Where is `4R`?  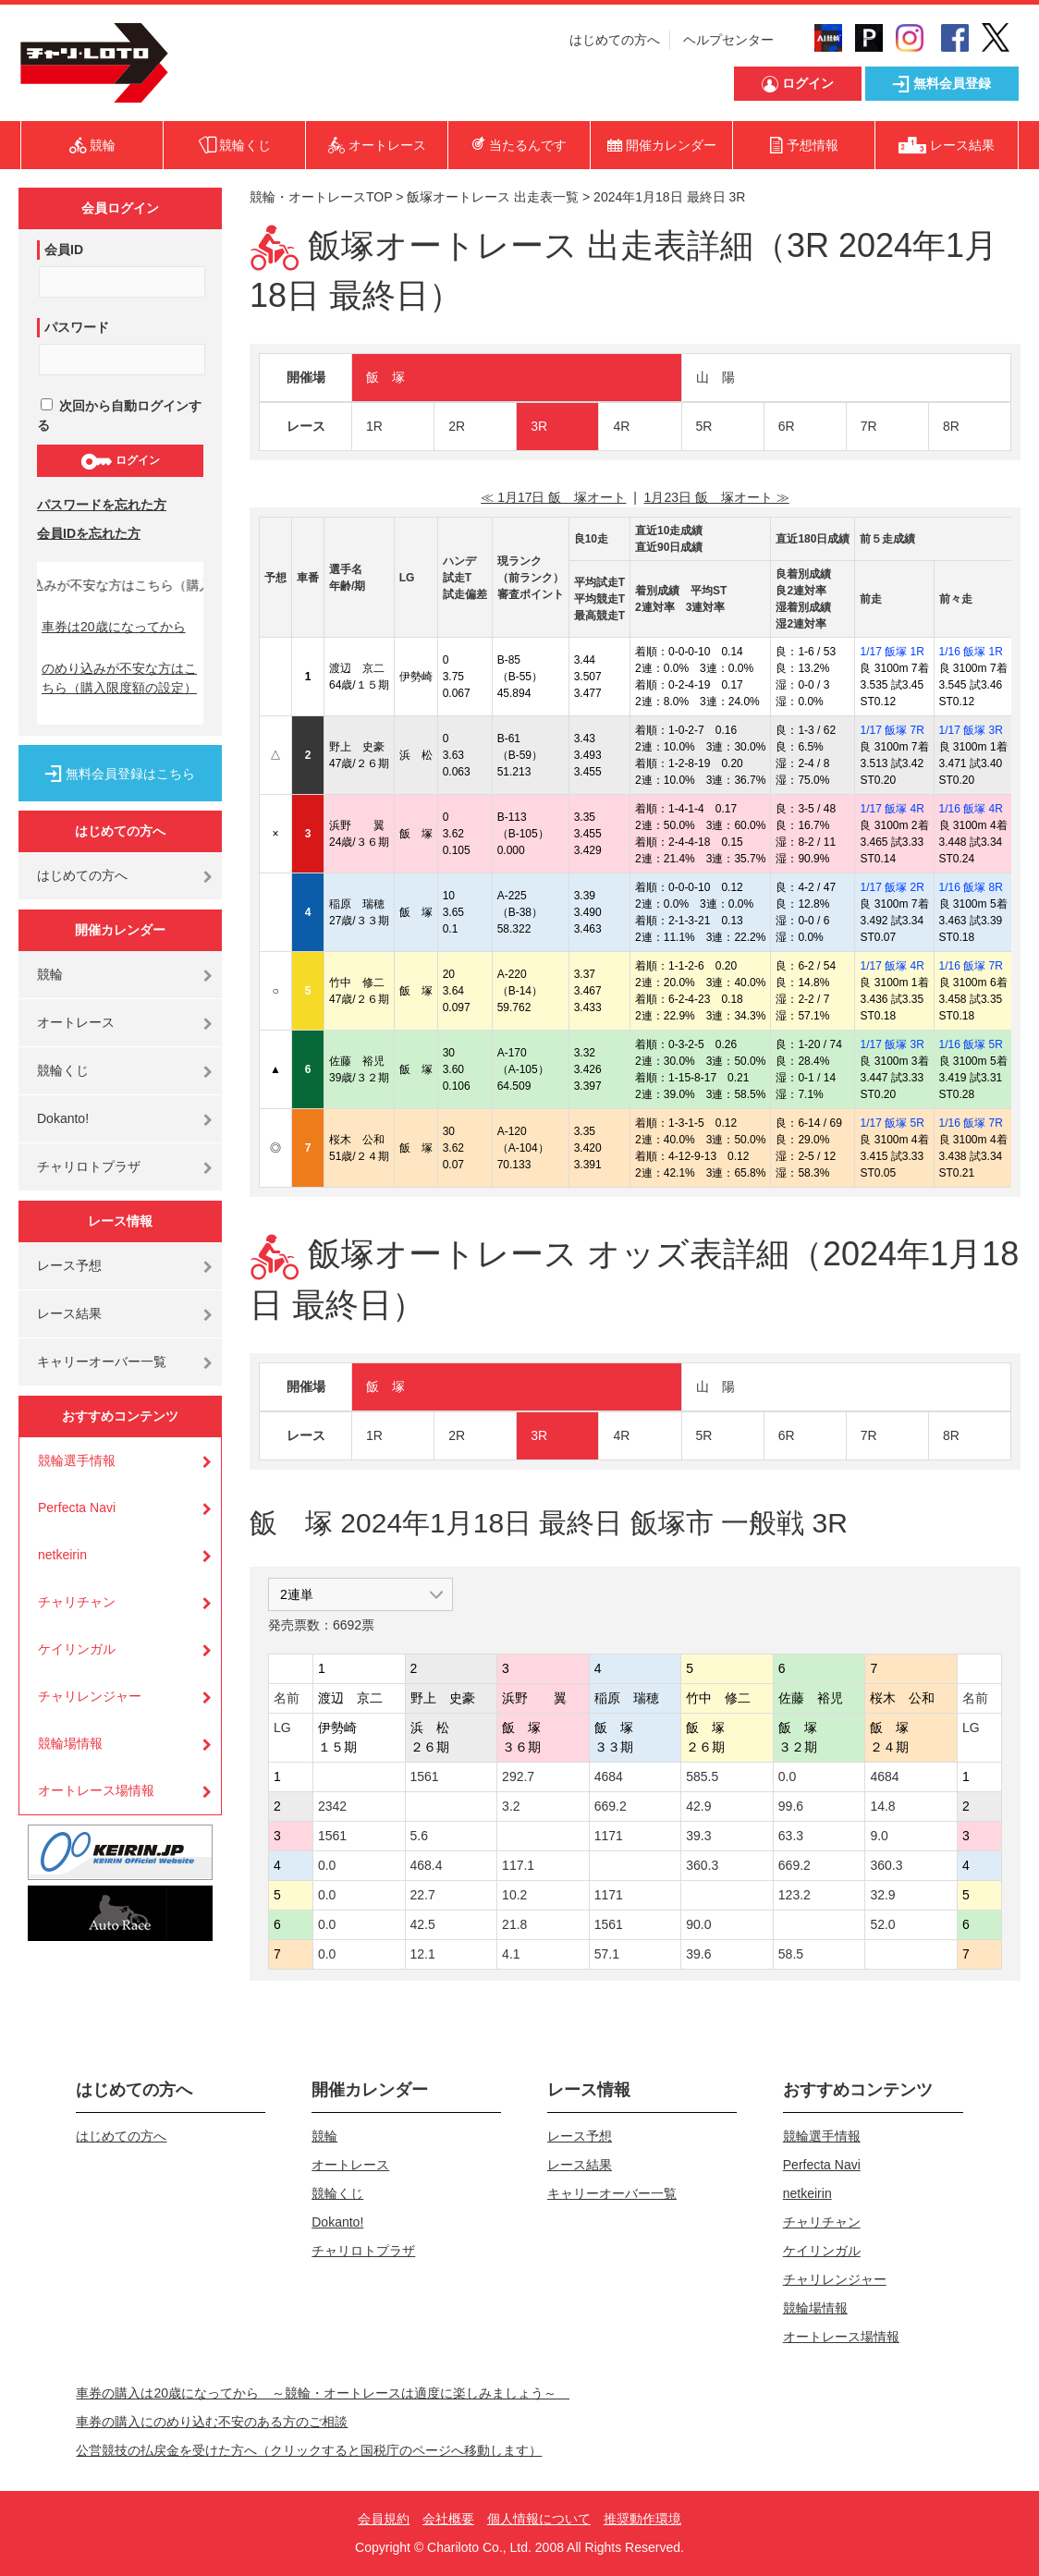 4R is located at coordinates (621, 426).